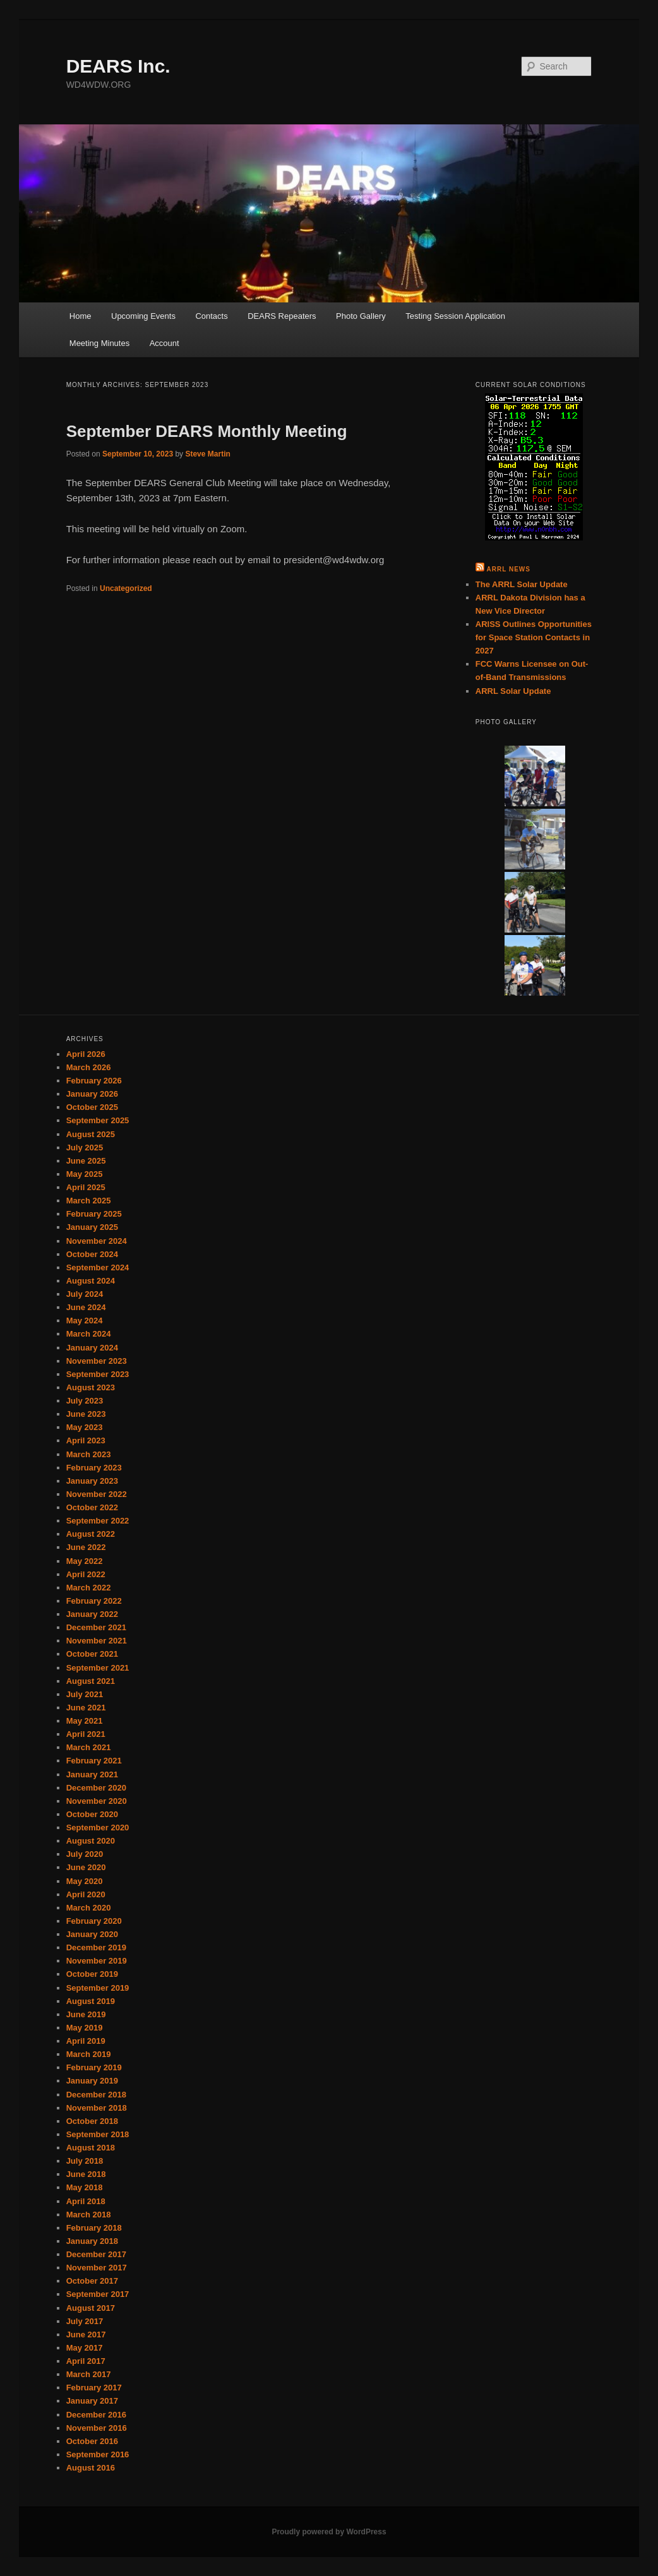  What do you see at coordinates (99, 343) in the screenshot?
I see `Meeting Minutes` at bounding box center [99, 343].